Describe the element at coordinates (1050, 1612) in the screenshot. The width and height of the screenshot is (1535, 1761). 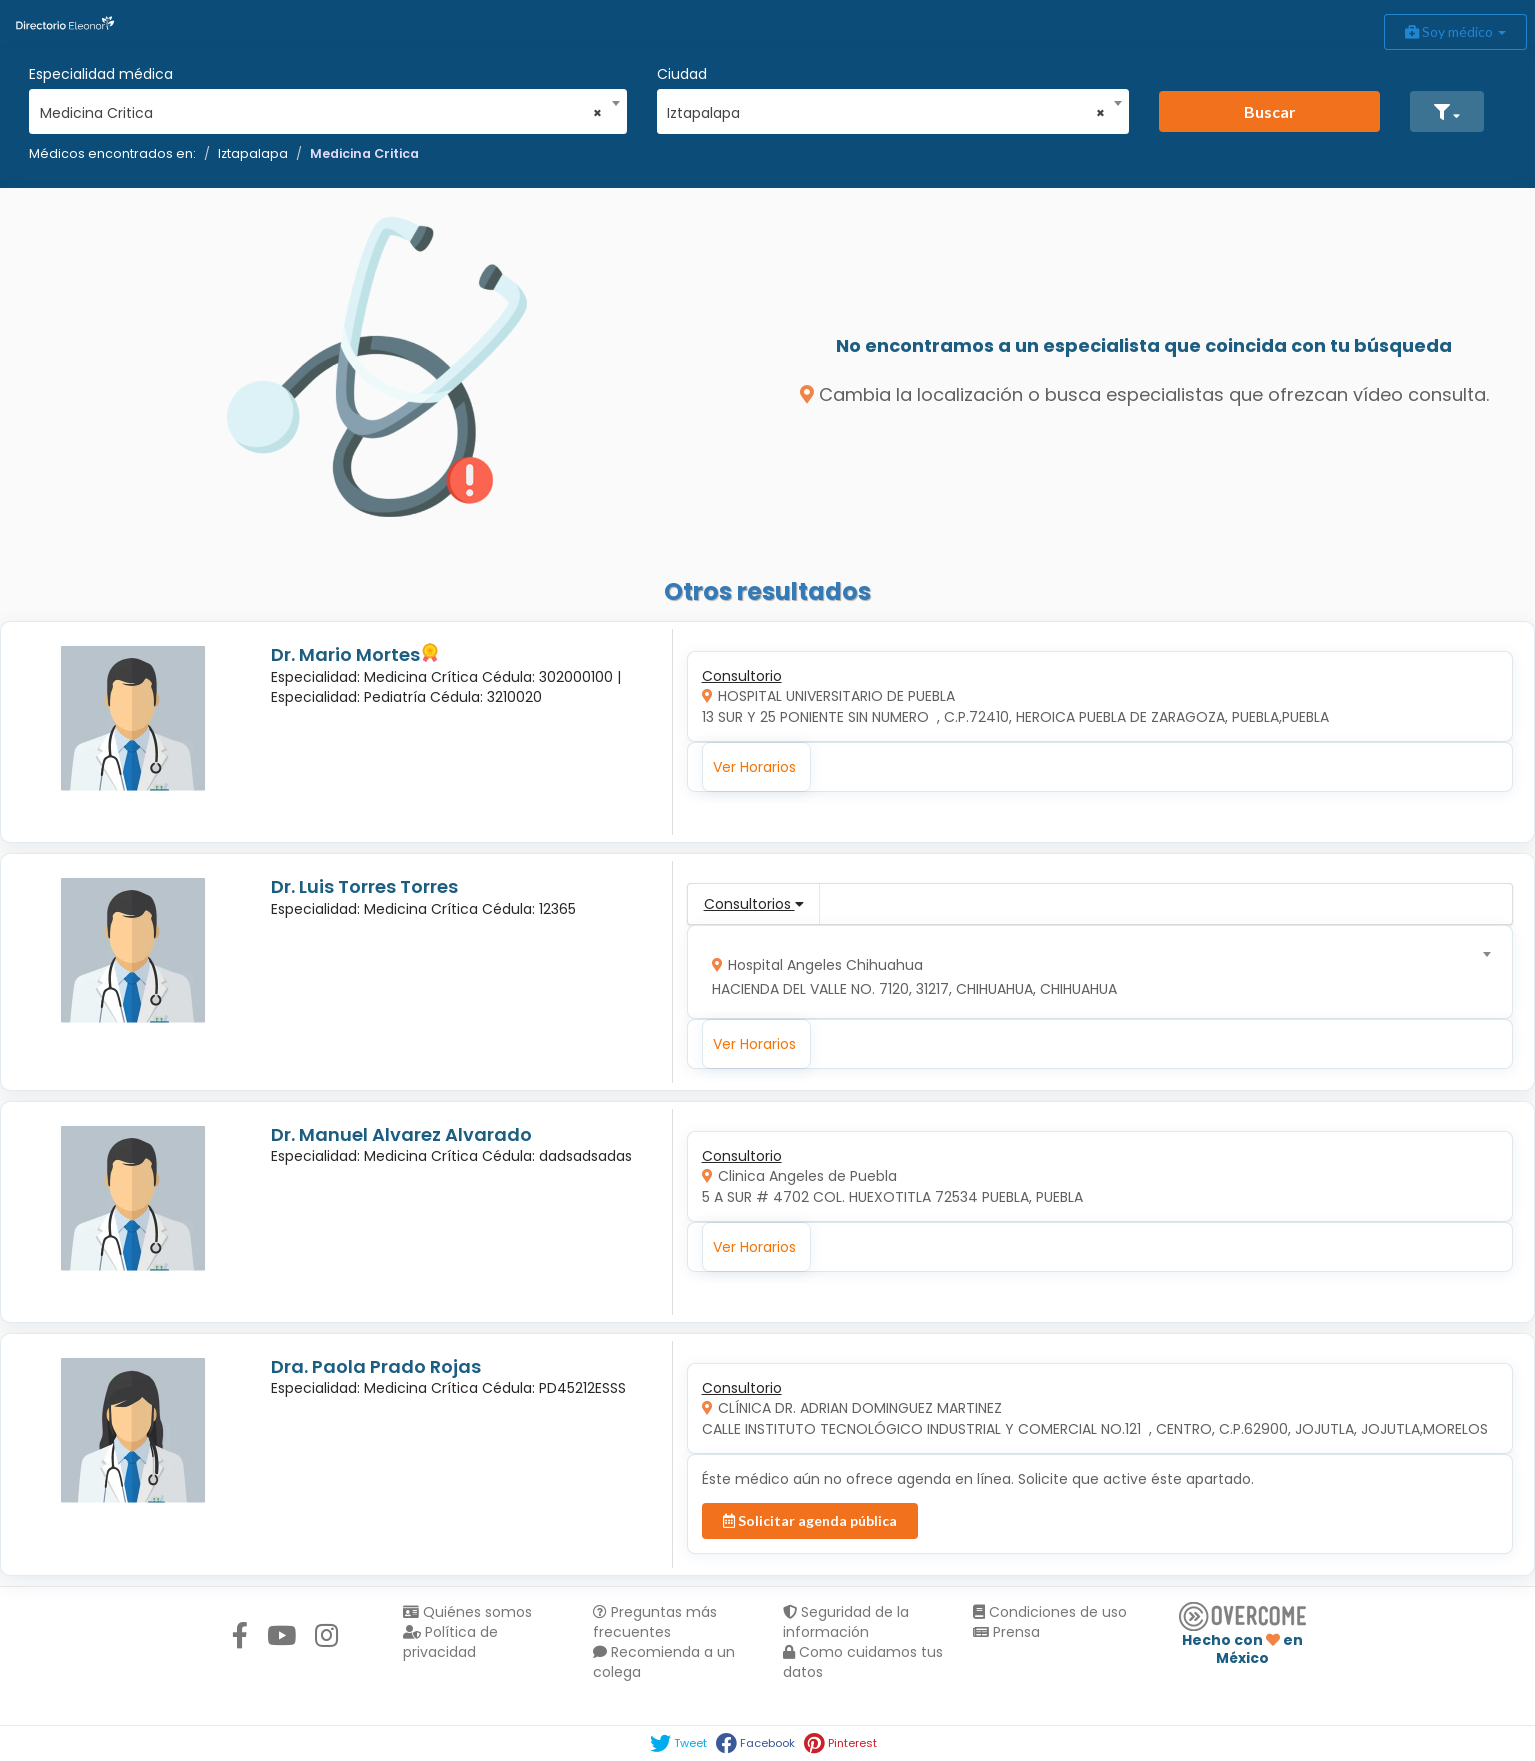
I see `Condiciones de uso` at that location.